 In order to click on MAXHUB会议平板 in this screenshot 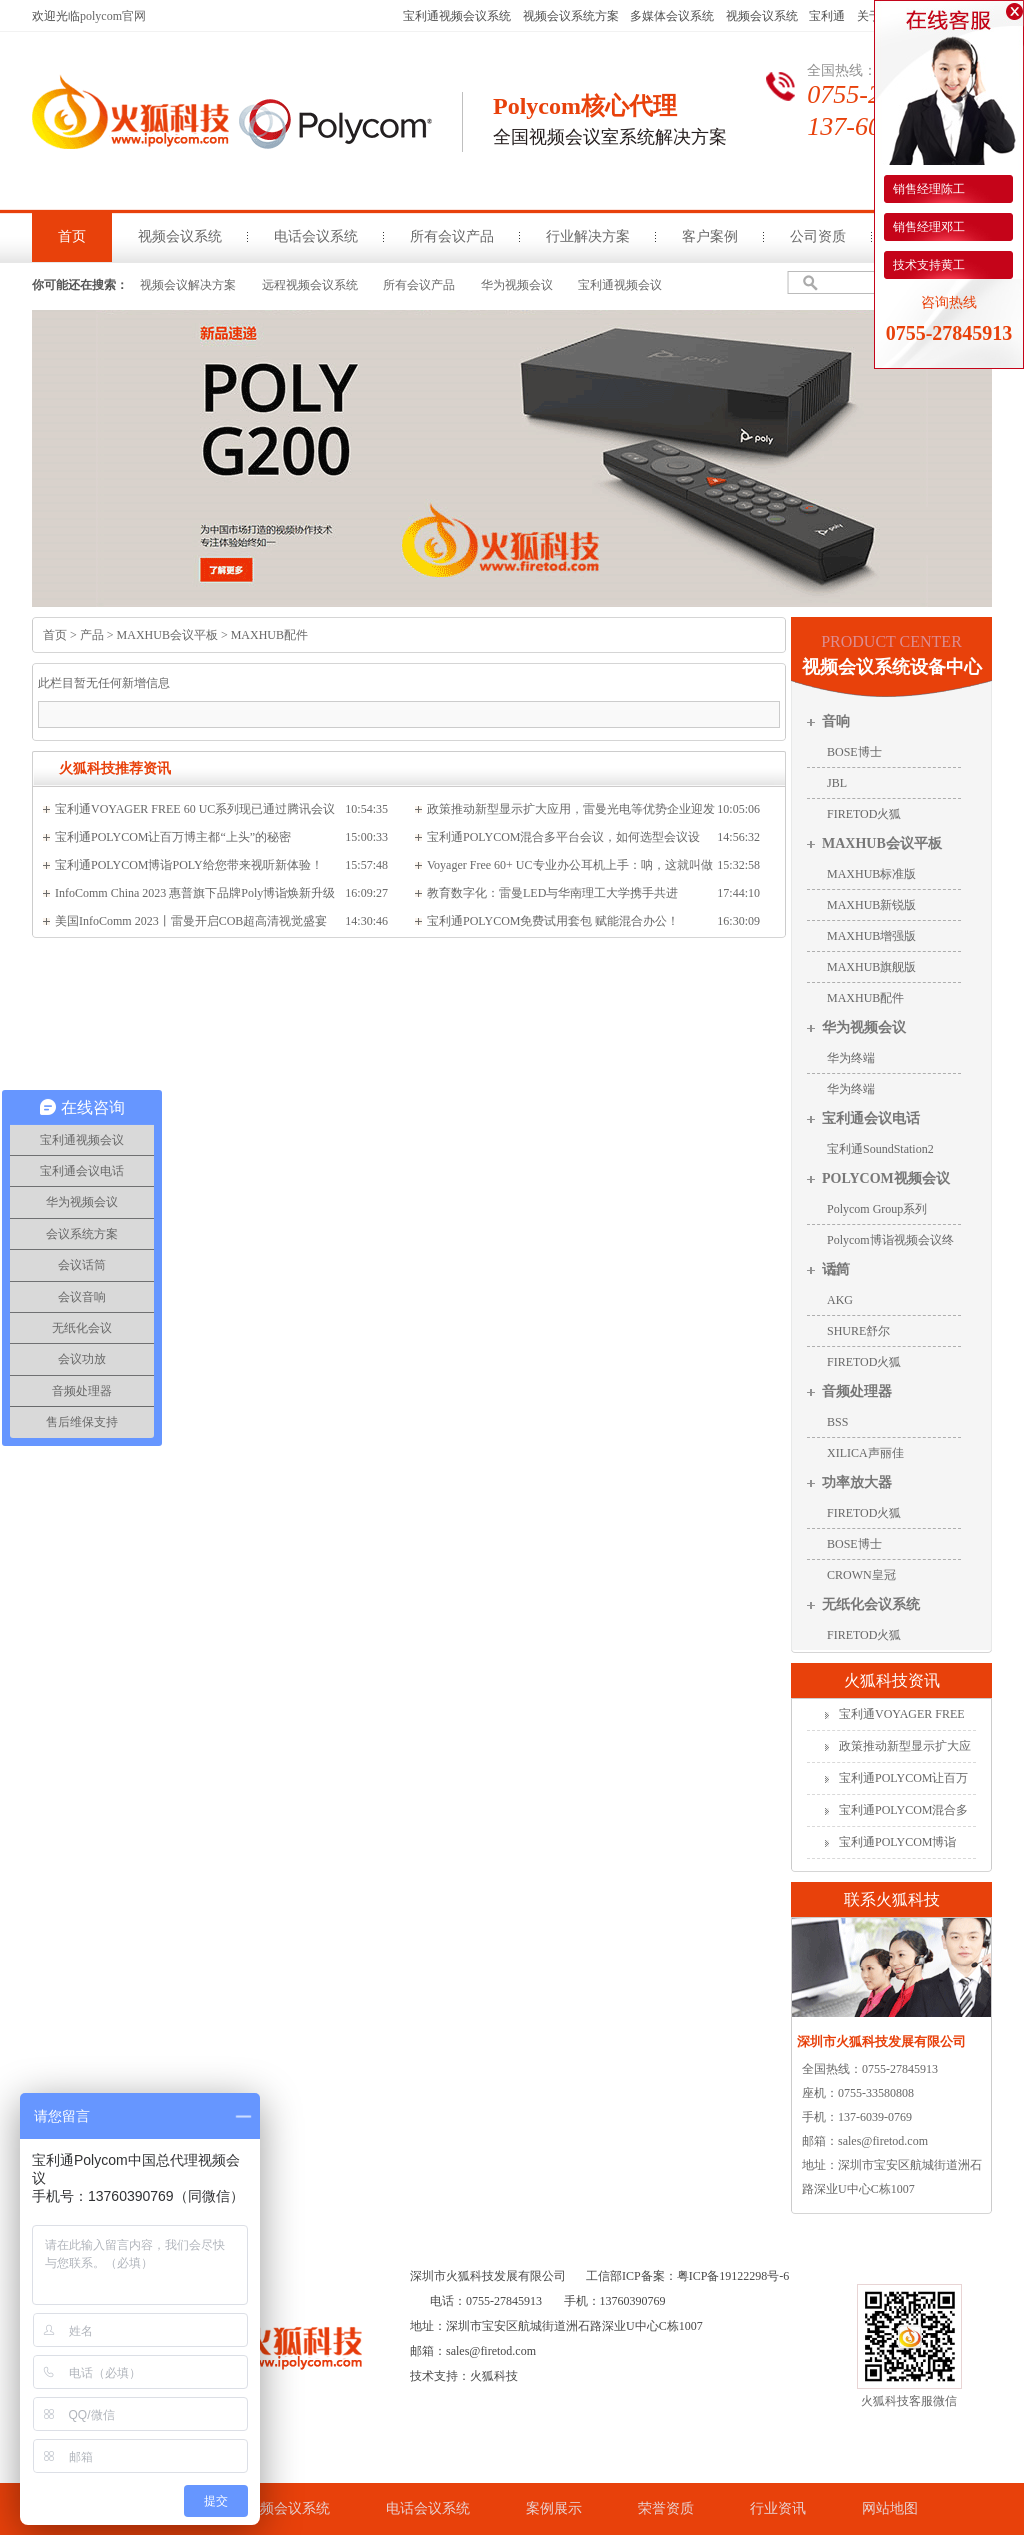, I will do `click(167, 635)`.